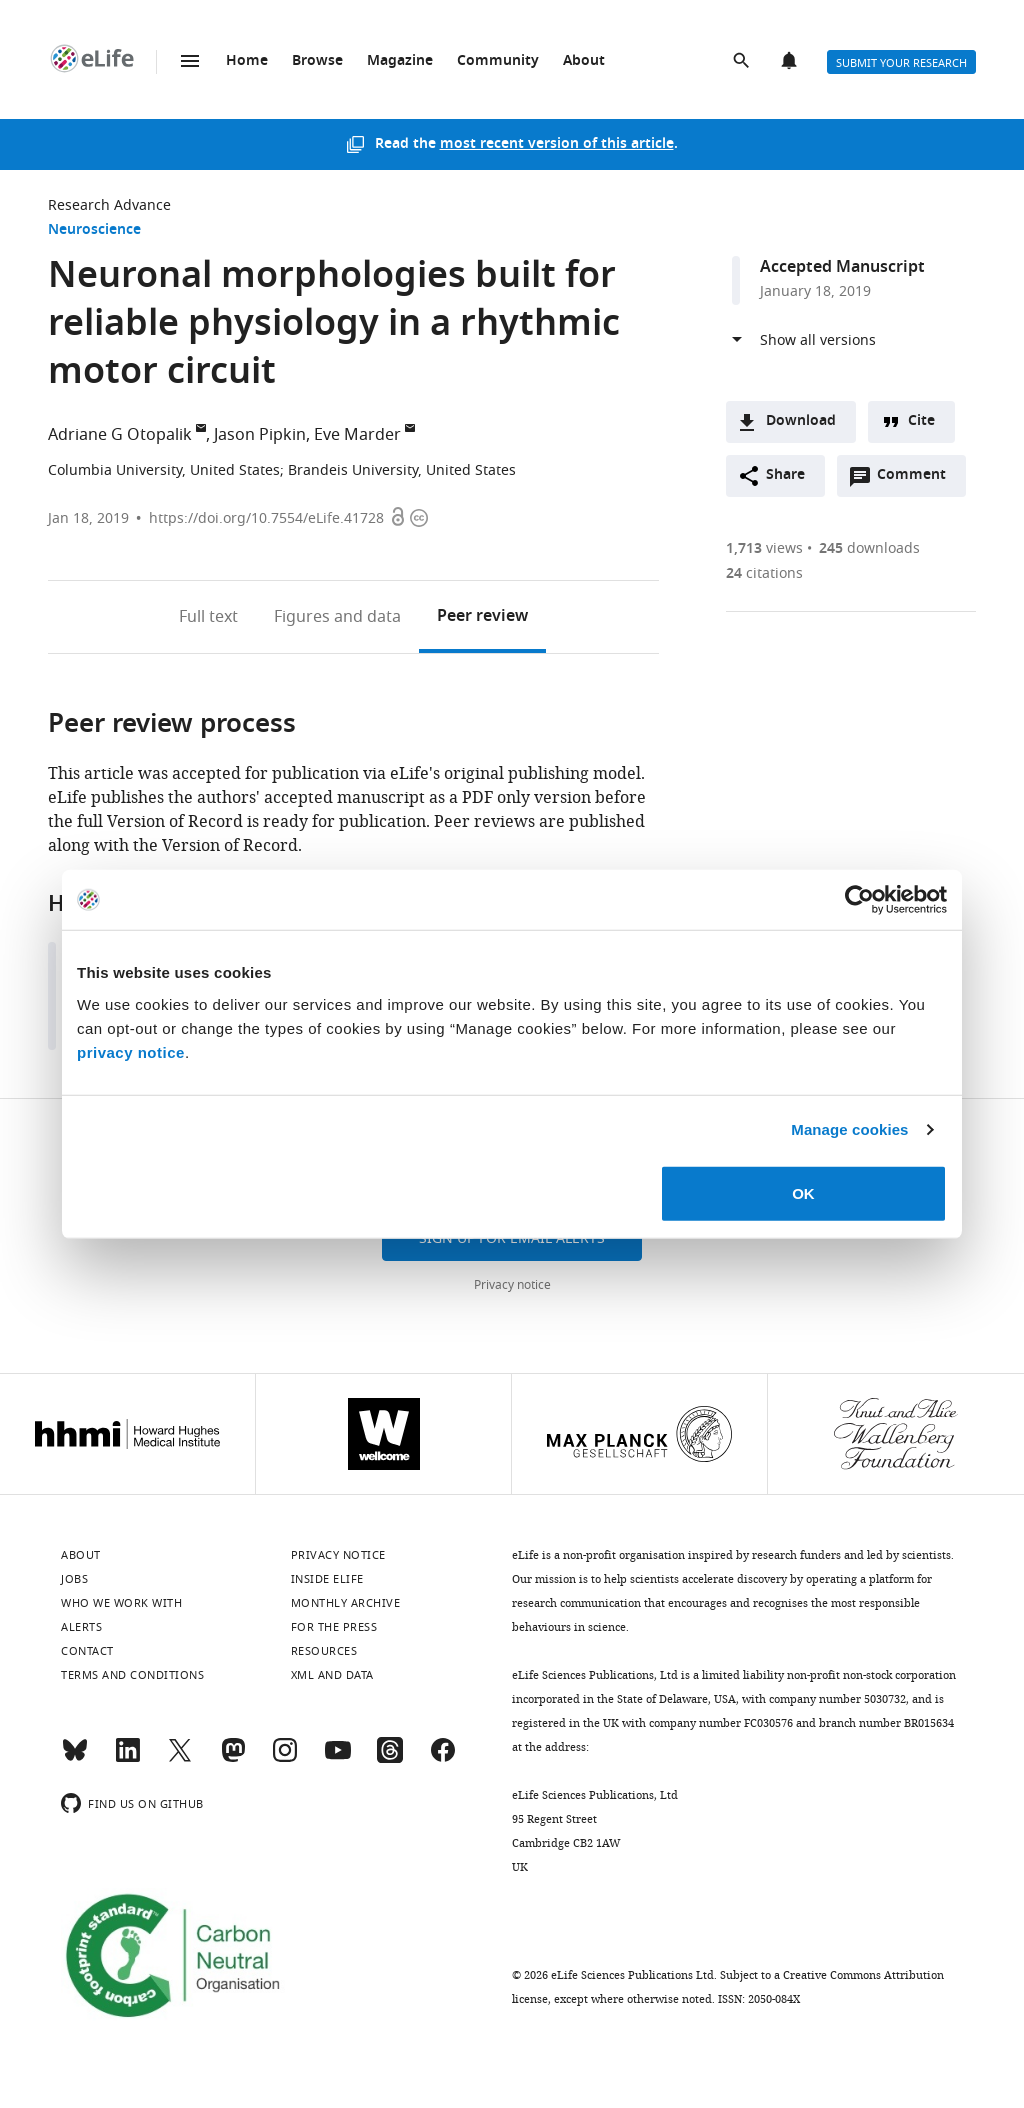 This screenshot has width=1024, height=2108. What do you see at coordinates (180, 1759) in the screenshot?
I see `[Twitter]` at bounding box center [180, 1759].